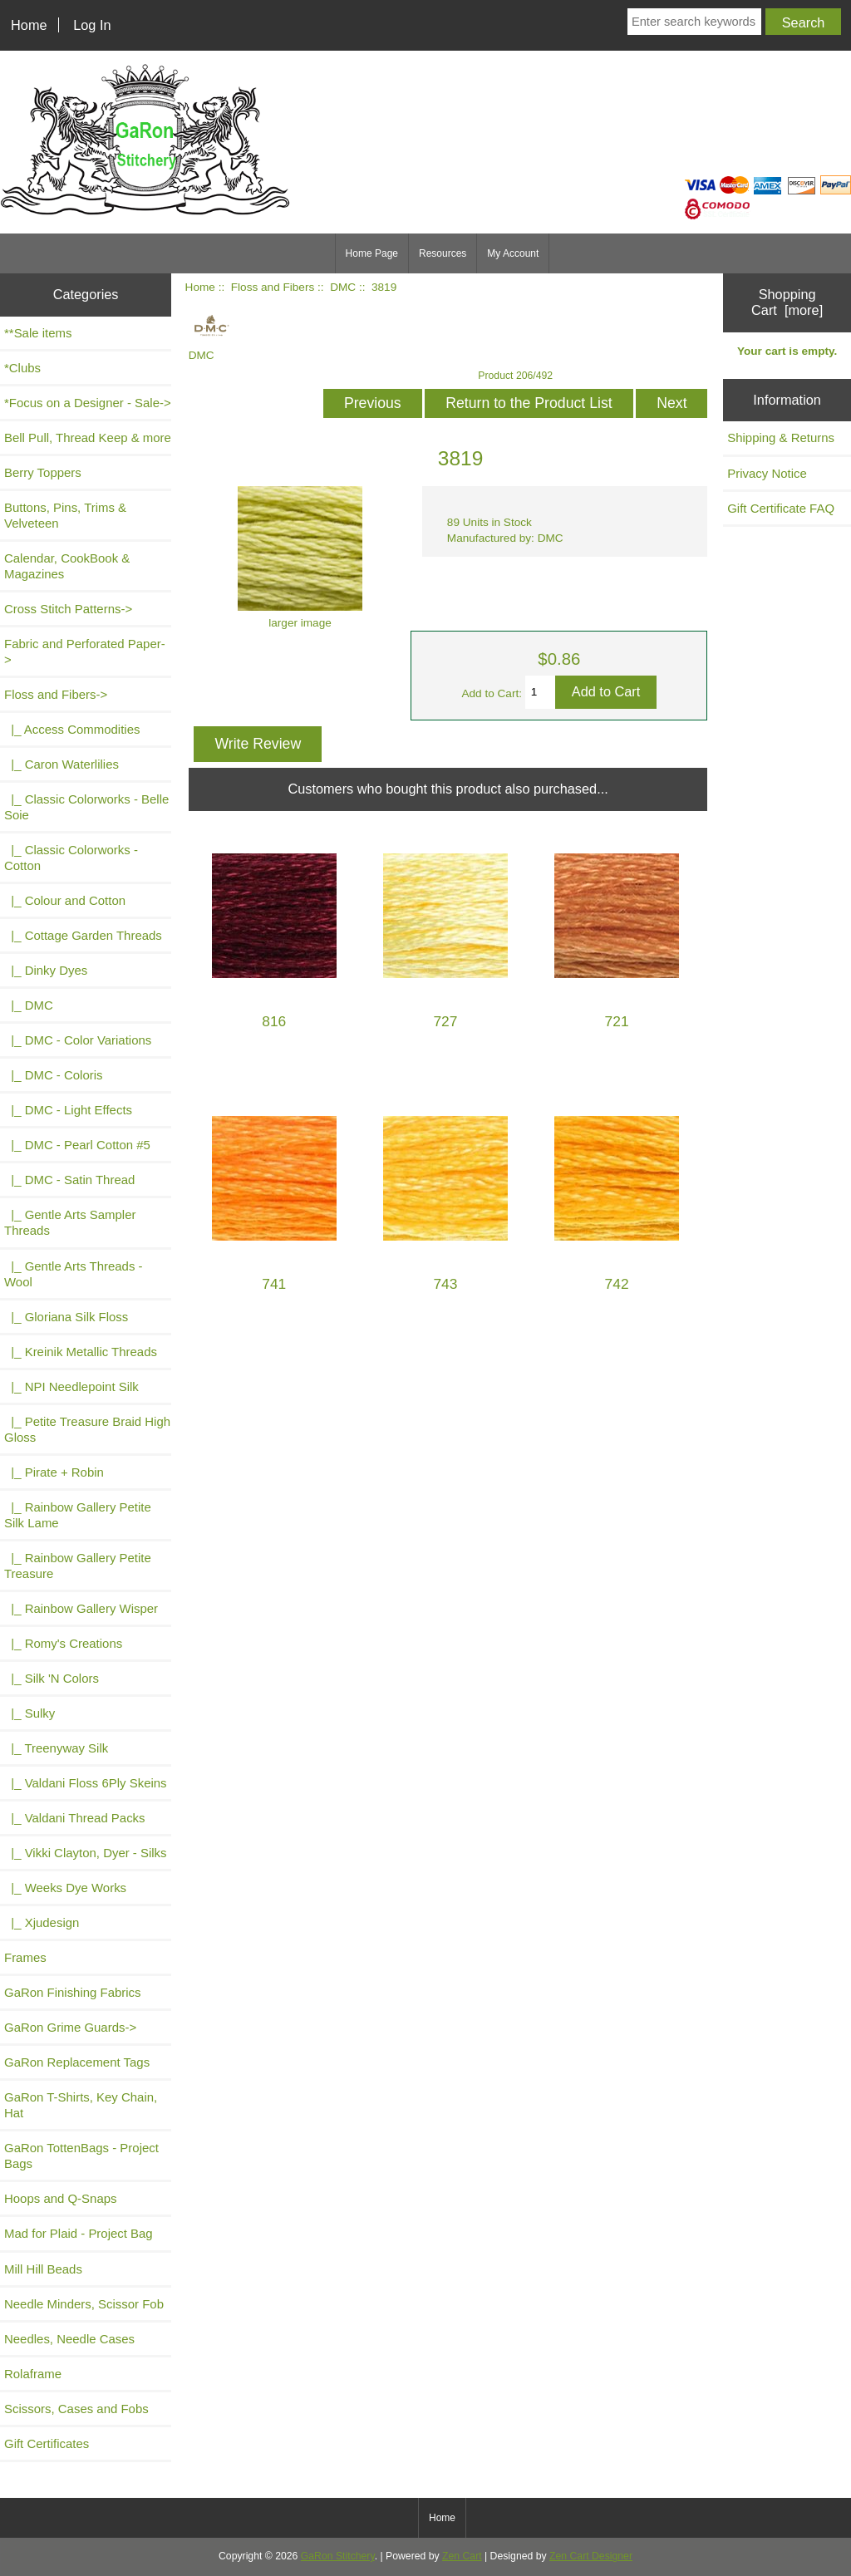 Image resolution: width=851 pixels, height=2576 pixels. What do you see at coordinates (513, 253) in the screenshot?
I see `My Account` at bounding box center [513, 253].